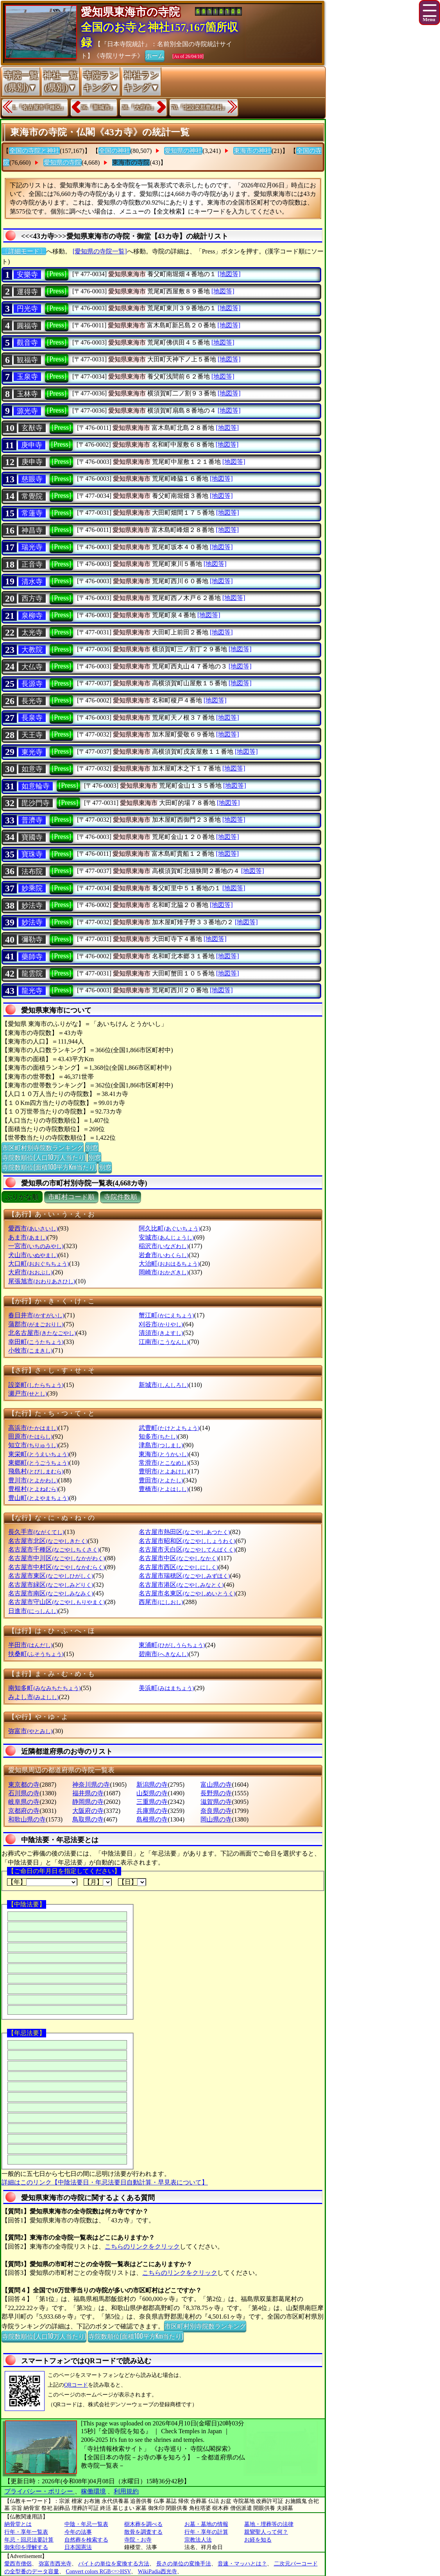 The width and height of the screenshot is (440, 2576). I want to click on 清須市, so click(161, 1332).